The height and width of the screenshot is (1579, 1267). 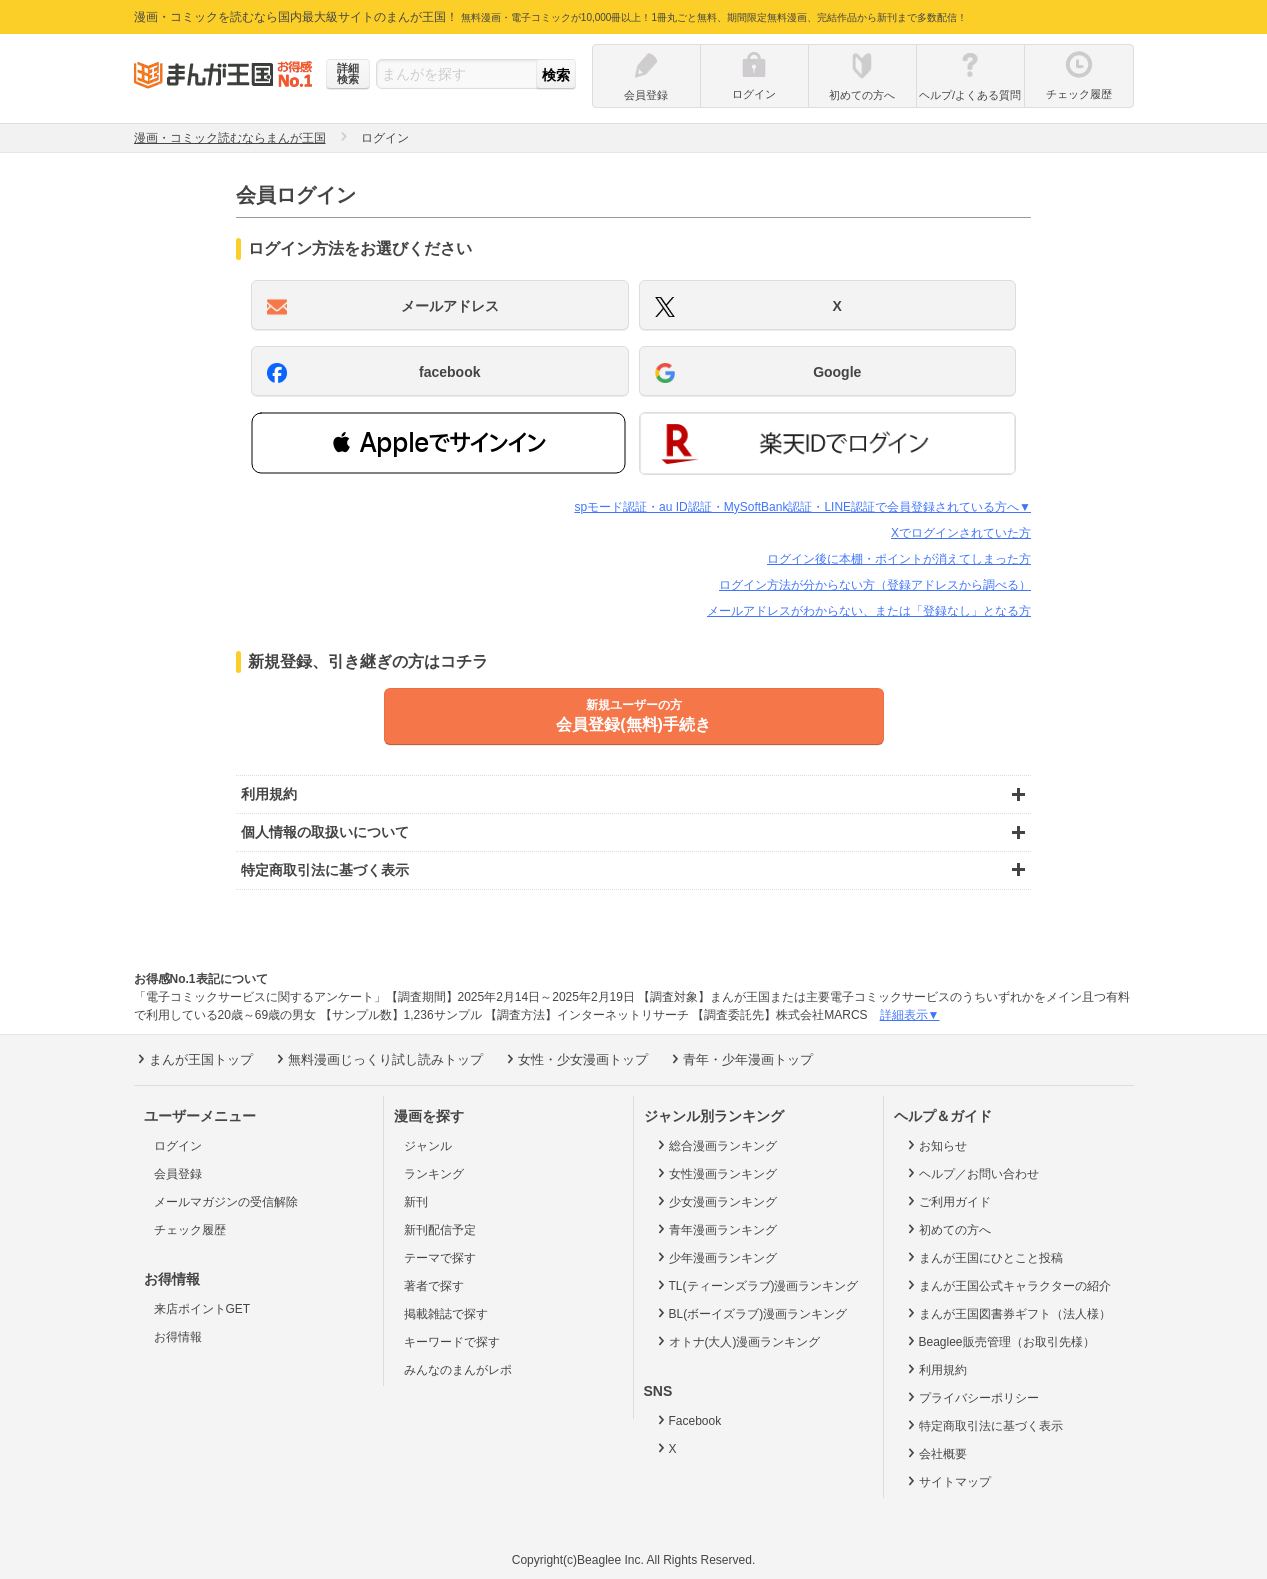 I want to click on チェック履歴, so click(x=190, y=1230).